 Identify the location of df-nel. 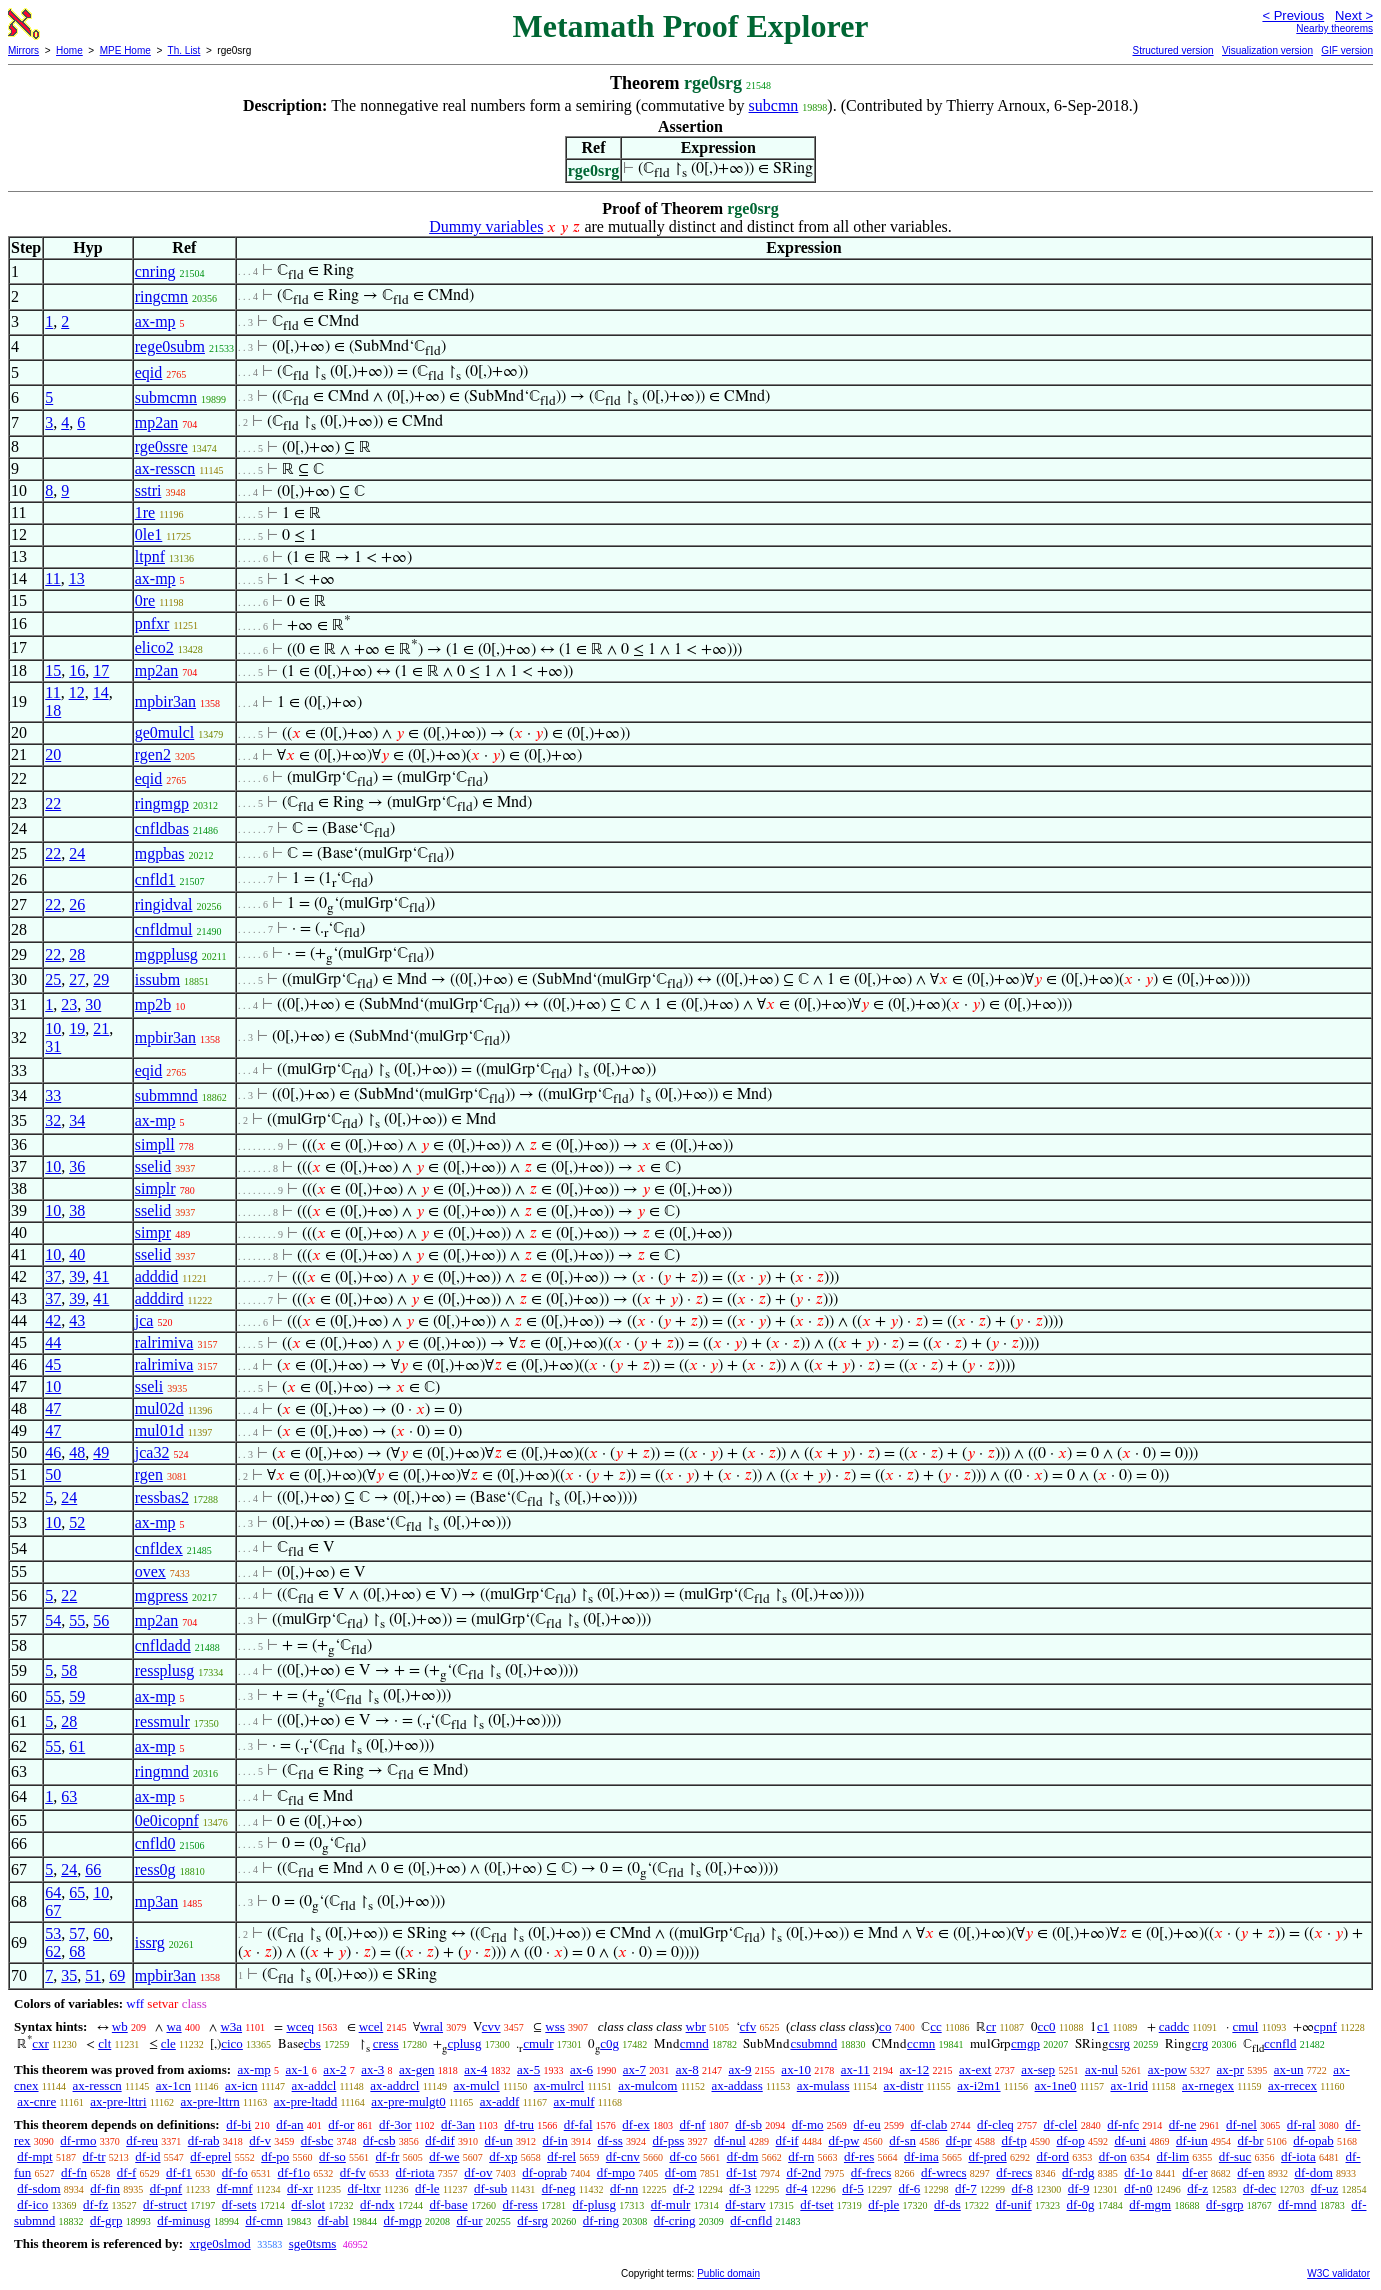
(1241, 2124).